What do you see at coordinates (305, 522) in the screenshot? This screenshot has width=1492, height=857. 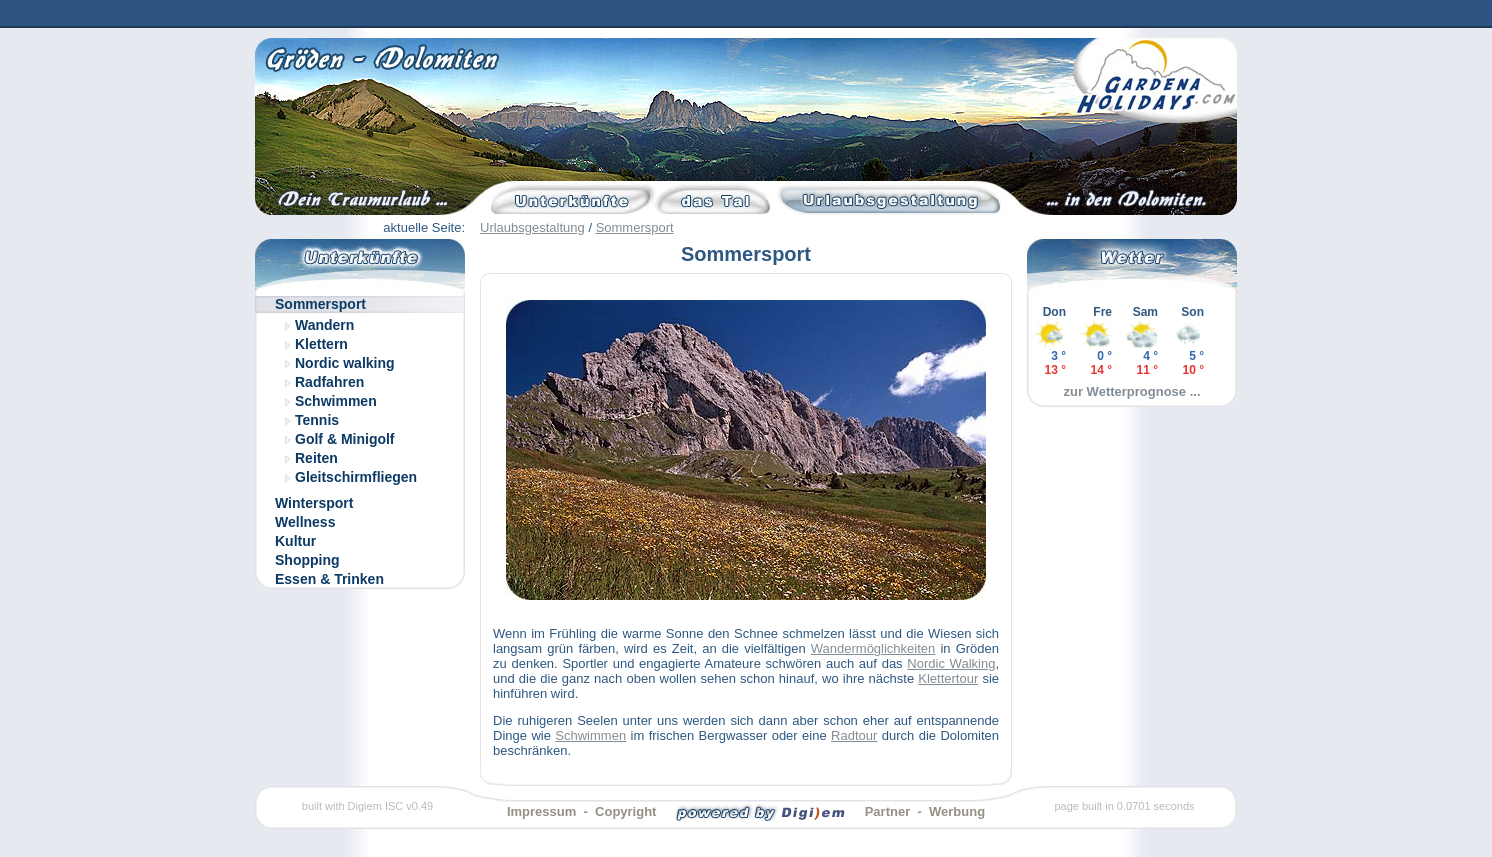 I see `Wellness` at bounding box center [305, 522].